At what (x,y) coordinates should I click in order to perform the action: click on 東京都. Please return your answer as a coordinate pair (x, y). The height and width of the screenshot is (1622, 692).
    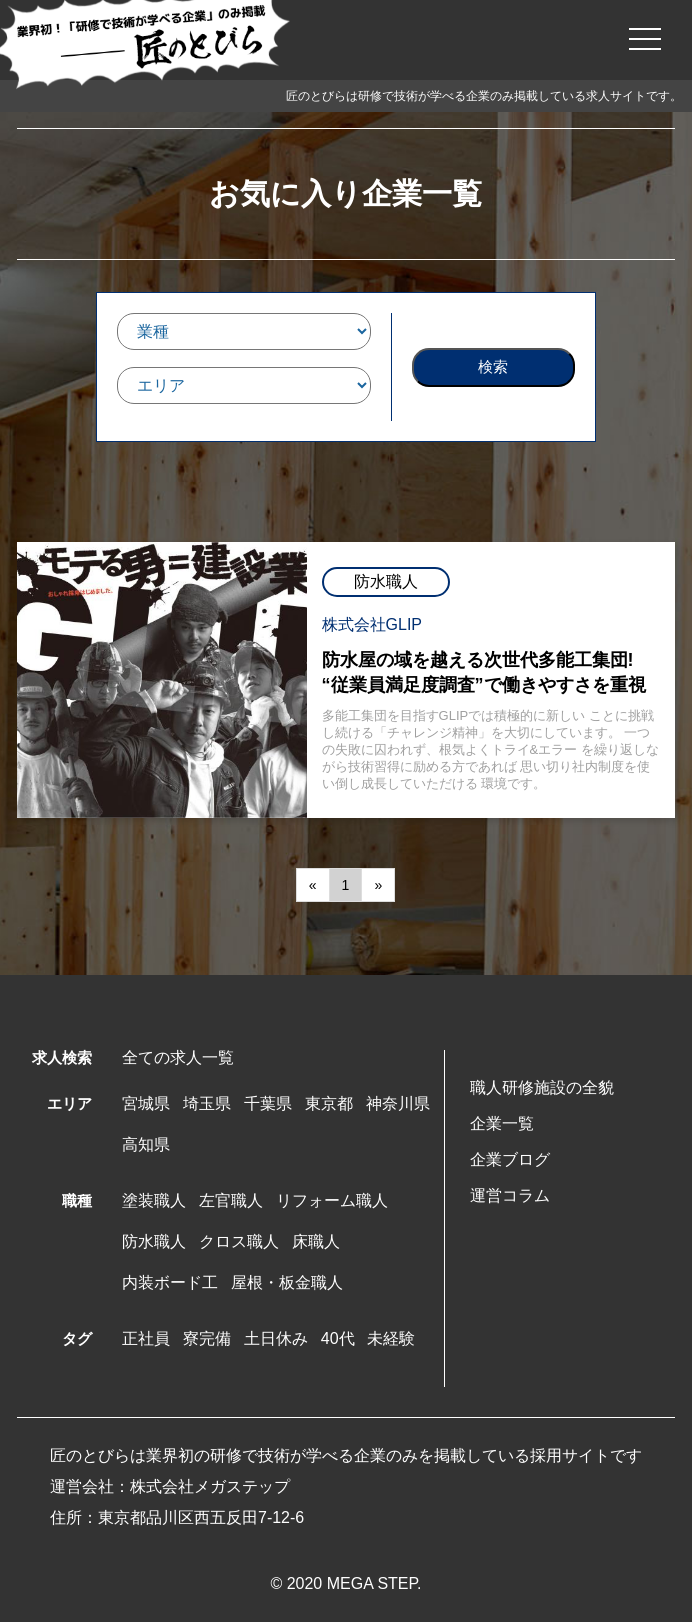
    Looking at the image, I should click on (329, 1103).